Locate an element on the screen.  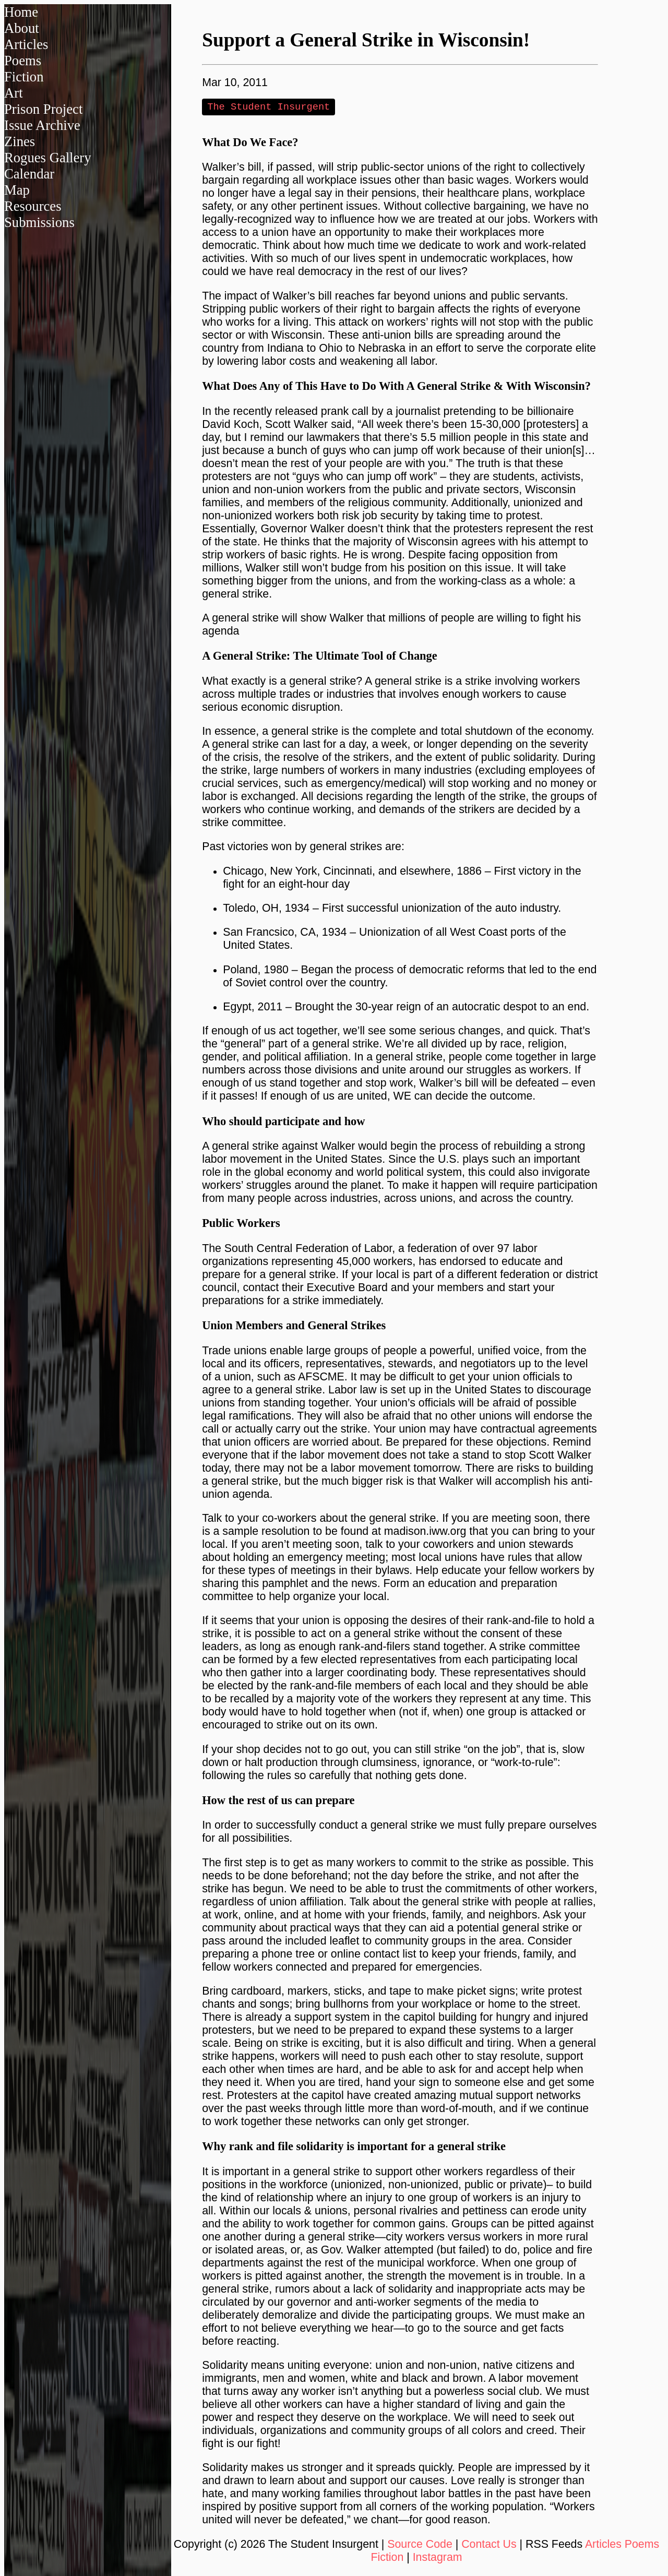
Zines is located at coordinates (19, 141).